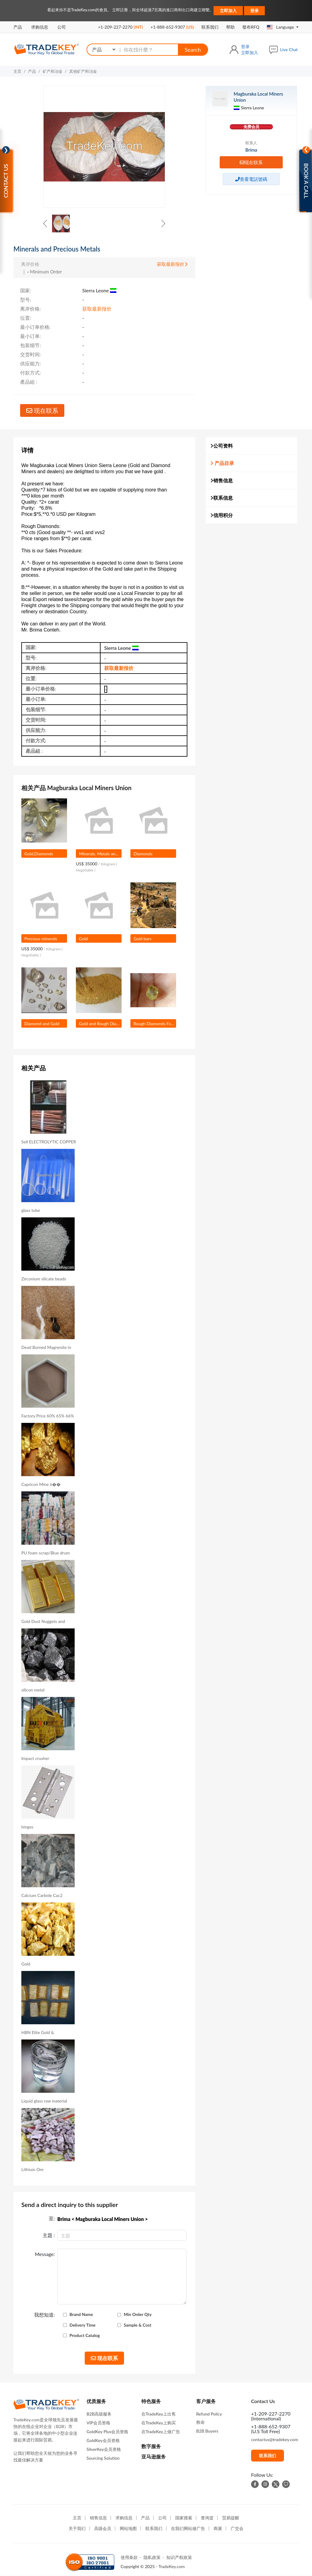 This screenshot has width=312, height=2576. I want to click on 关于我们, so click(77, 2528).